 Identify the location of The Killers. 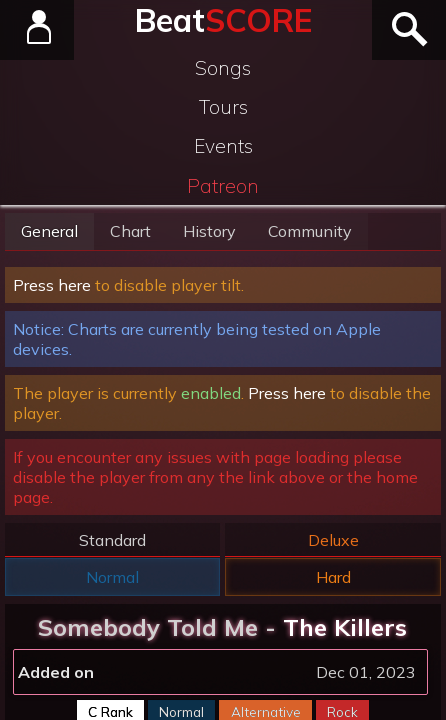
(345, 627).